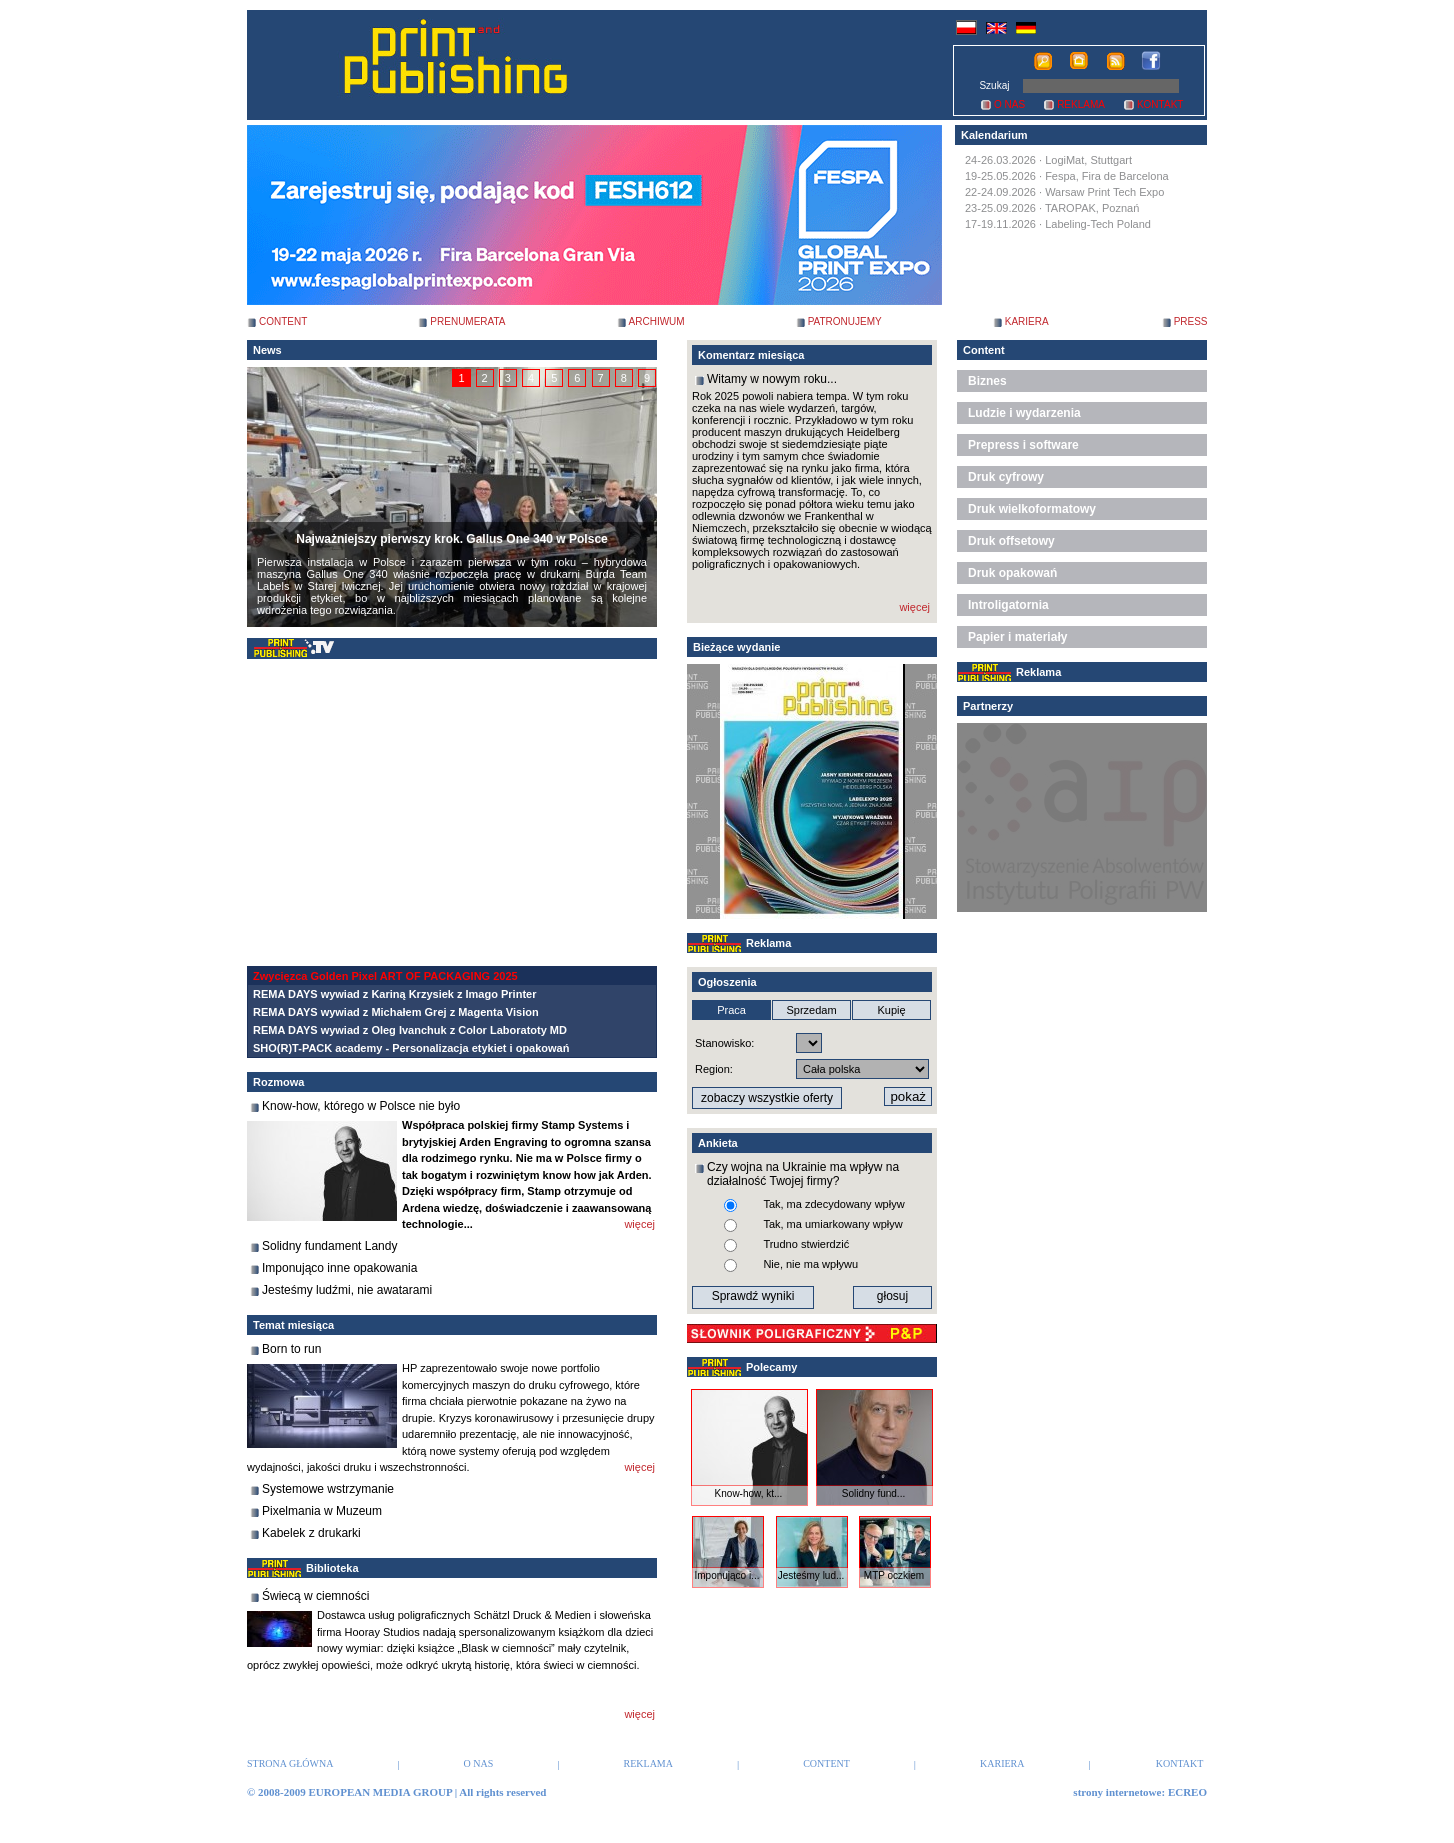  Describe the element at coordinates (396, 1012) in the screenshot. I see `REMA DAYS wywiad z Michałem Grej z Magenta Vision` at that location.